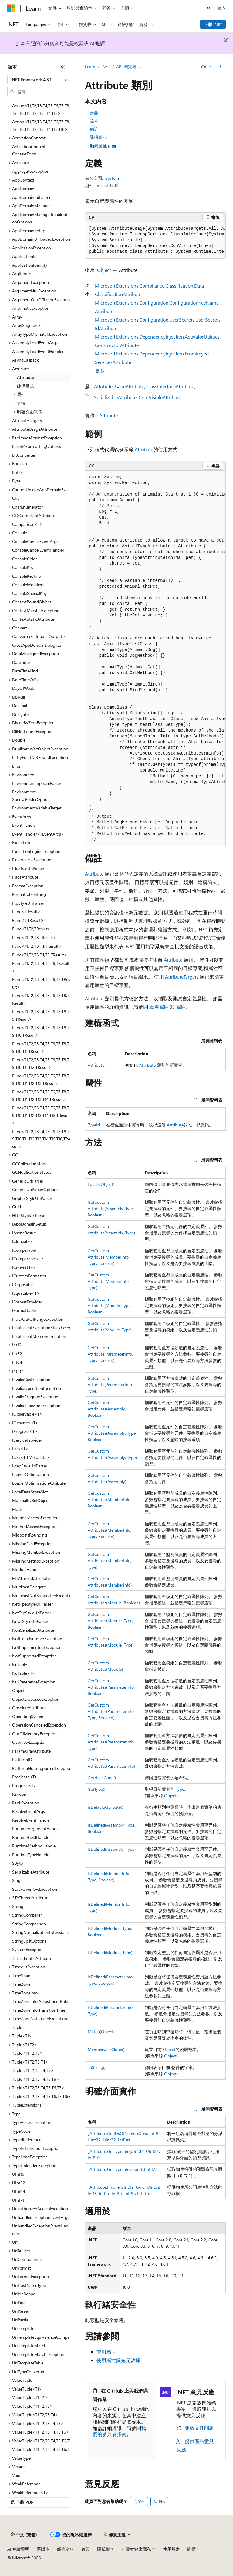  Describe the element at coordinates (21, 2268) in the screenshot. I see `UriFormat [treeitem]` at that location.